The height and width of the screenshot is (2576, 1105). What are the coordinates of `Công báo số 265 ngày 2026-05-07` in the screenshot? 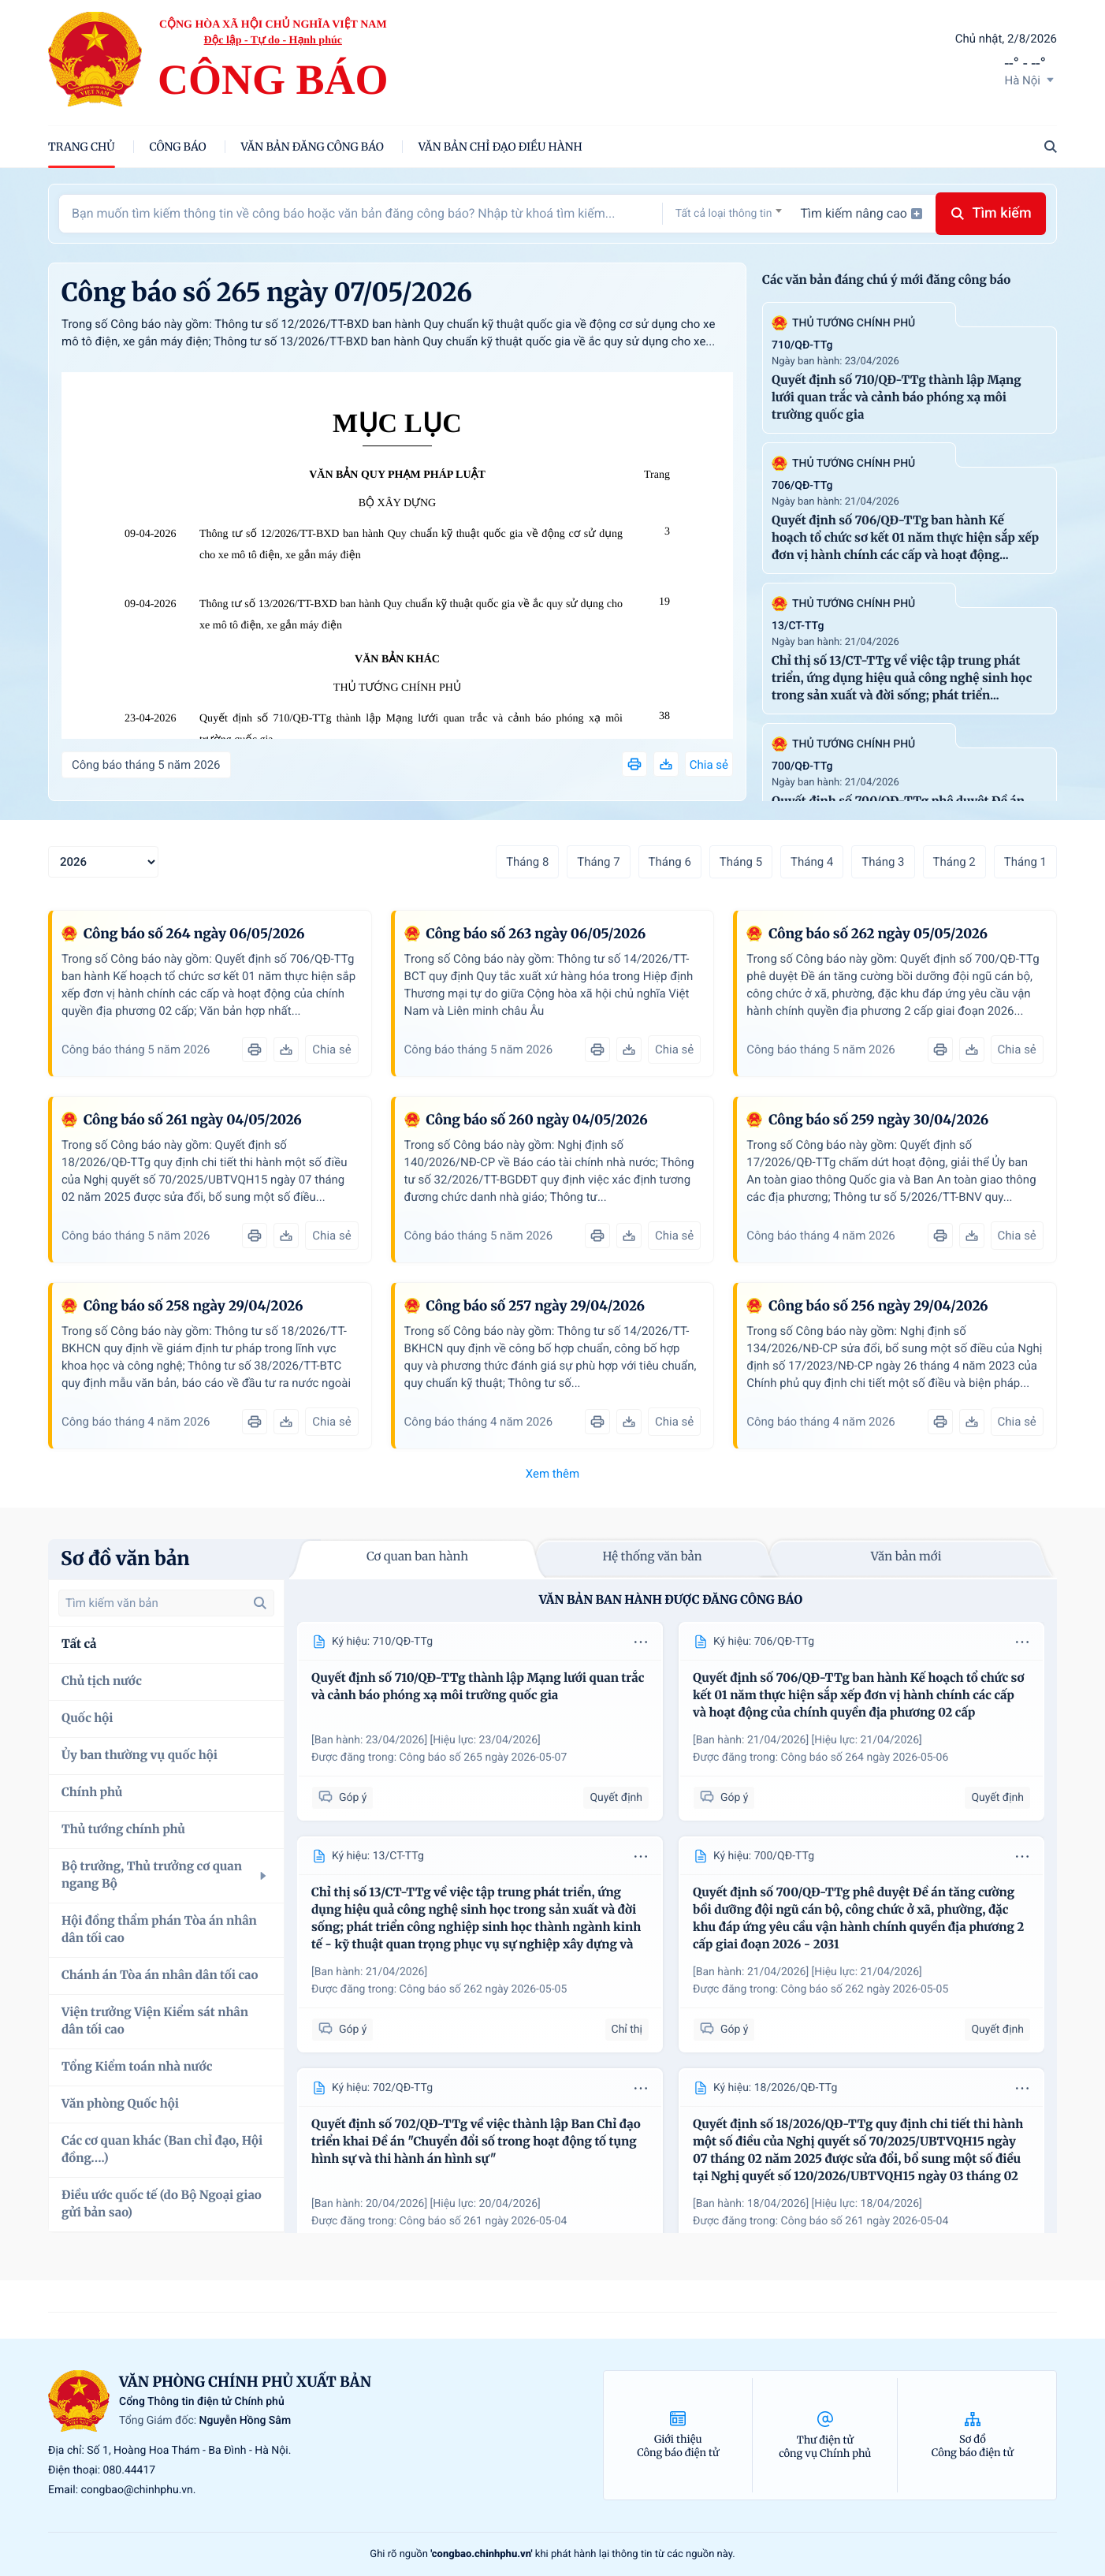 It's located at (483, 1757).